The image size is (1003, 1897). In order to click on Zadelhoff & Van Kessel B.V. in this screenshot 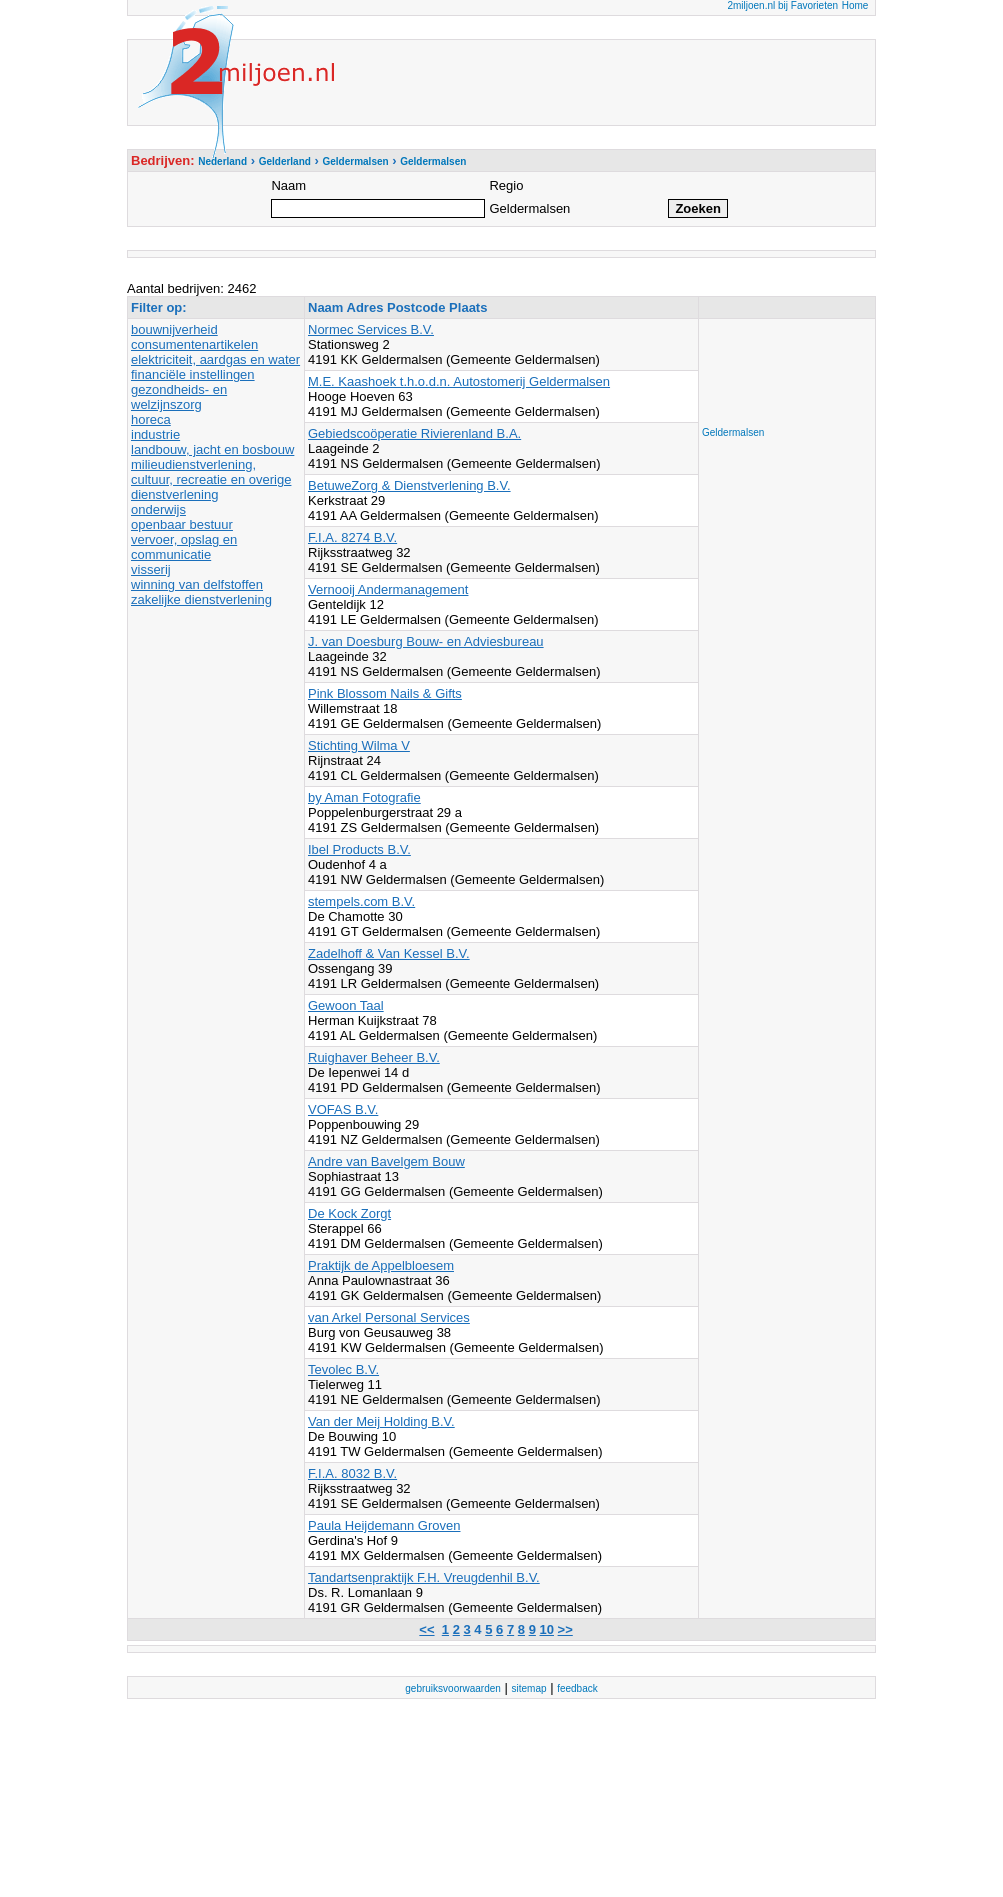, I will do `click(389, 953)`.